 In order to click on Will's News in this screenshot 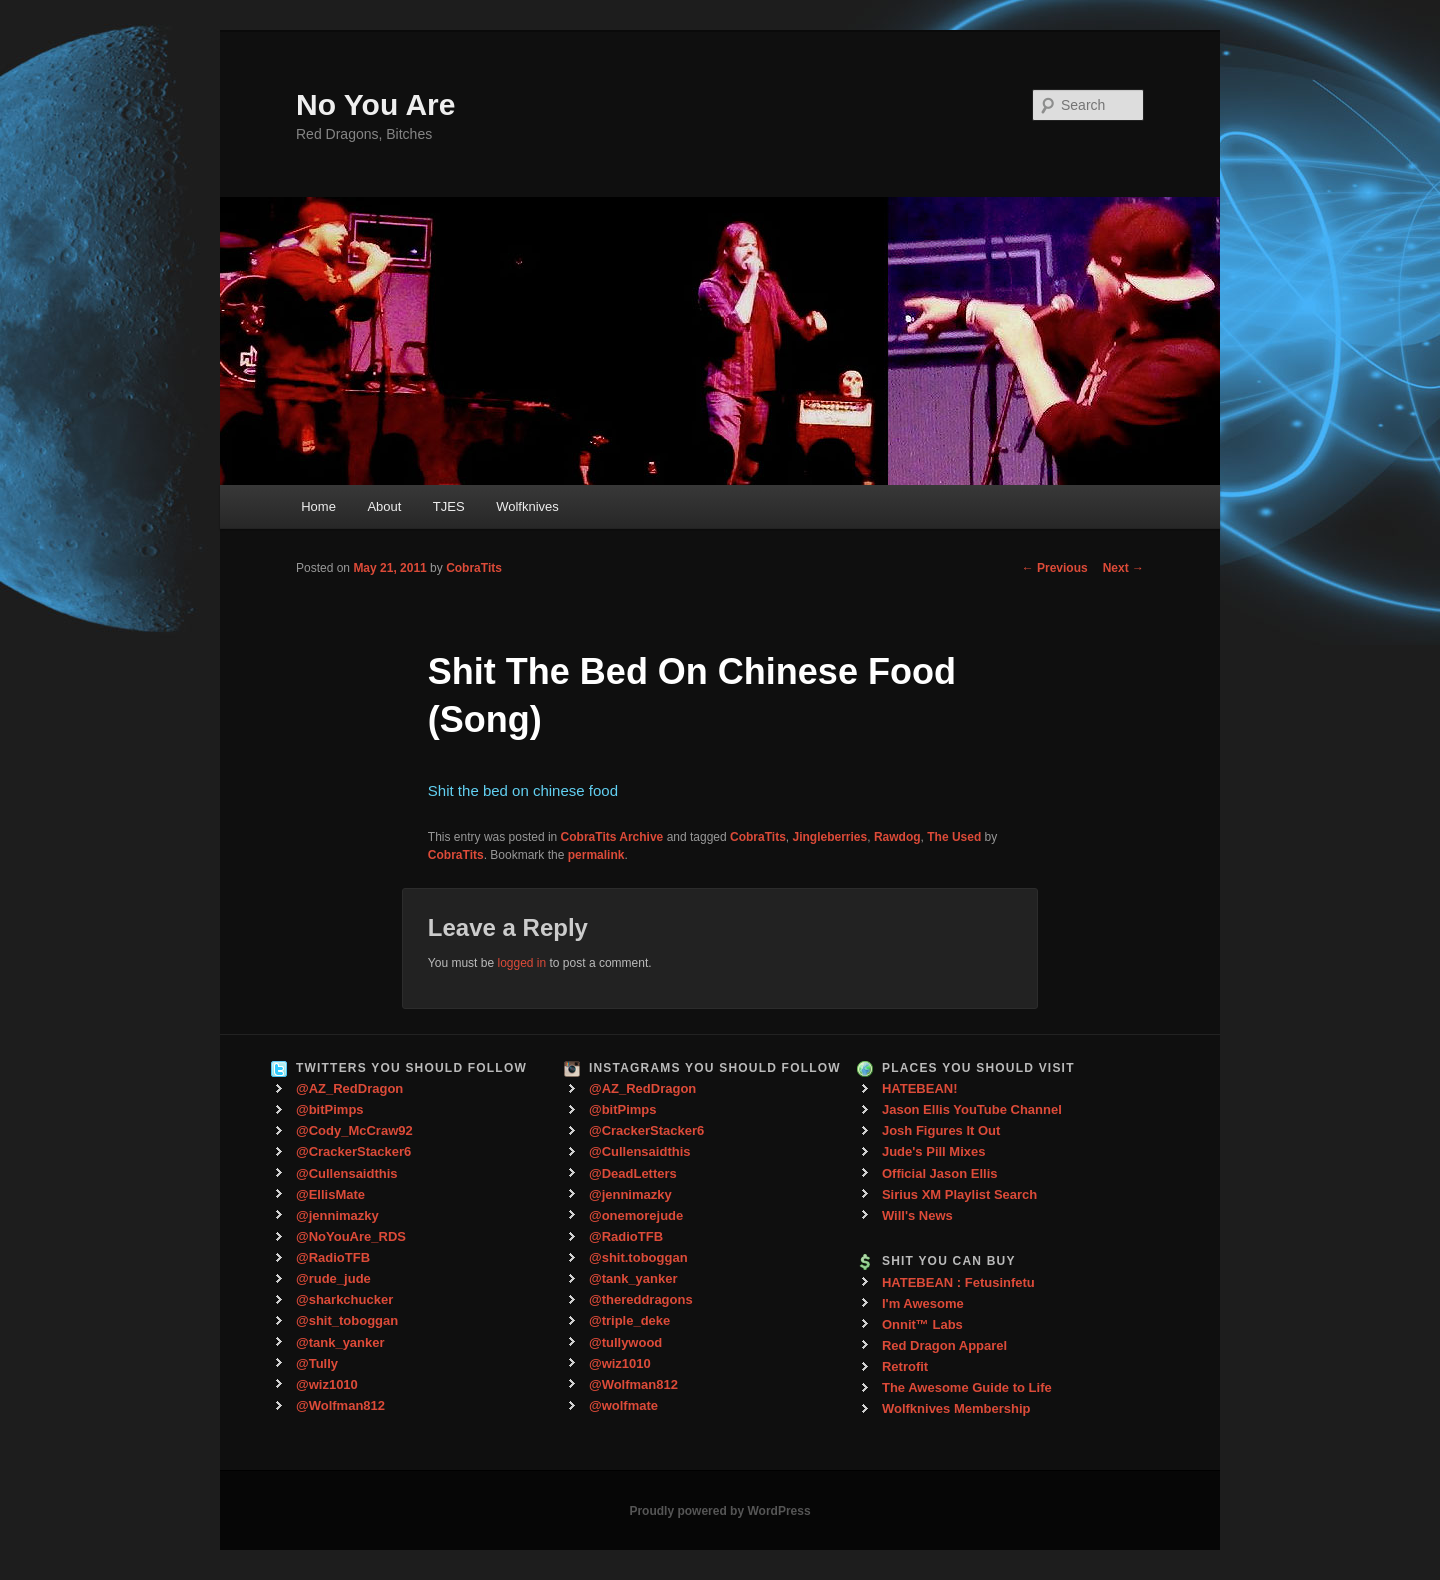, I will do `click(917, 1215)`.